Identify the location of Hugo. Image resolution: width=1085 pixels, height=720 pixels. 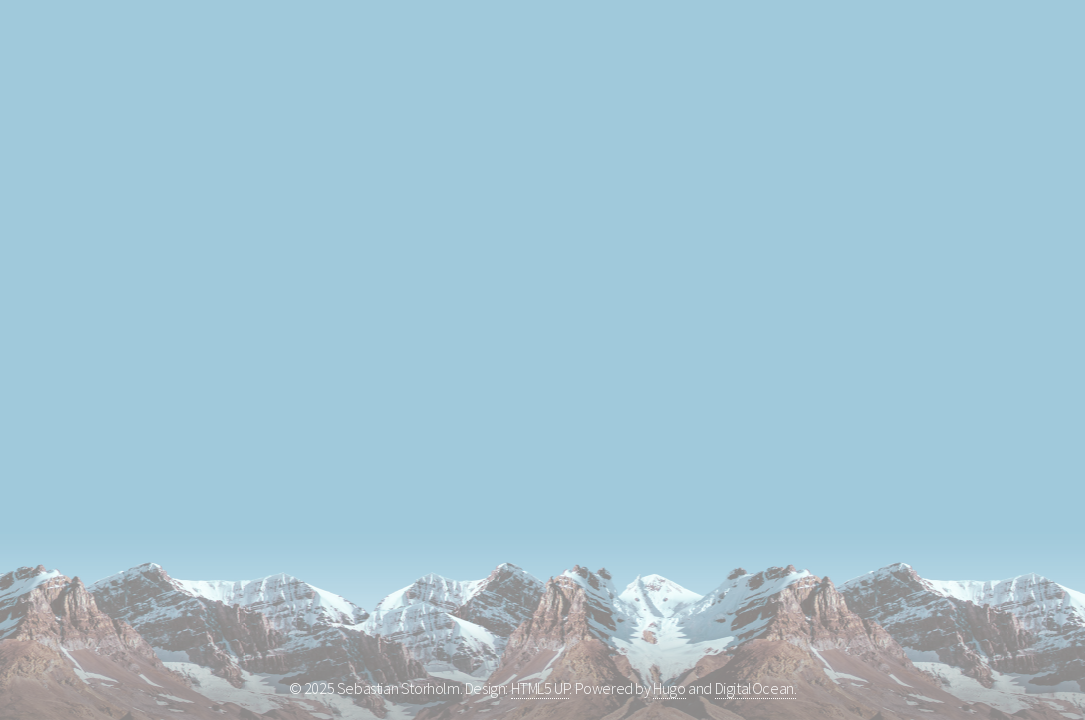
(669, 688).